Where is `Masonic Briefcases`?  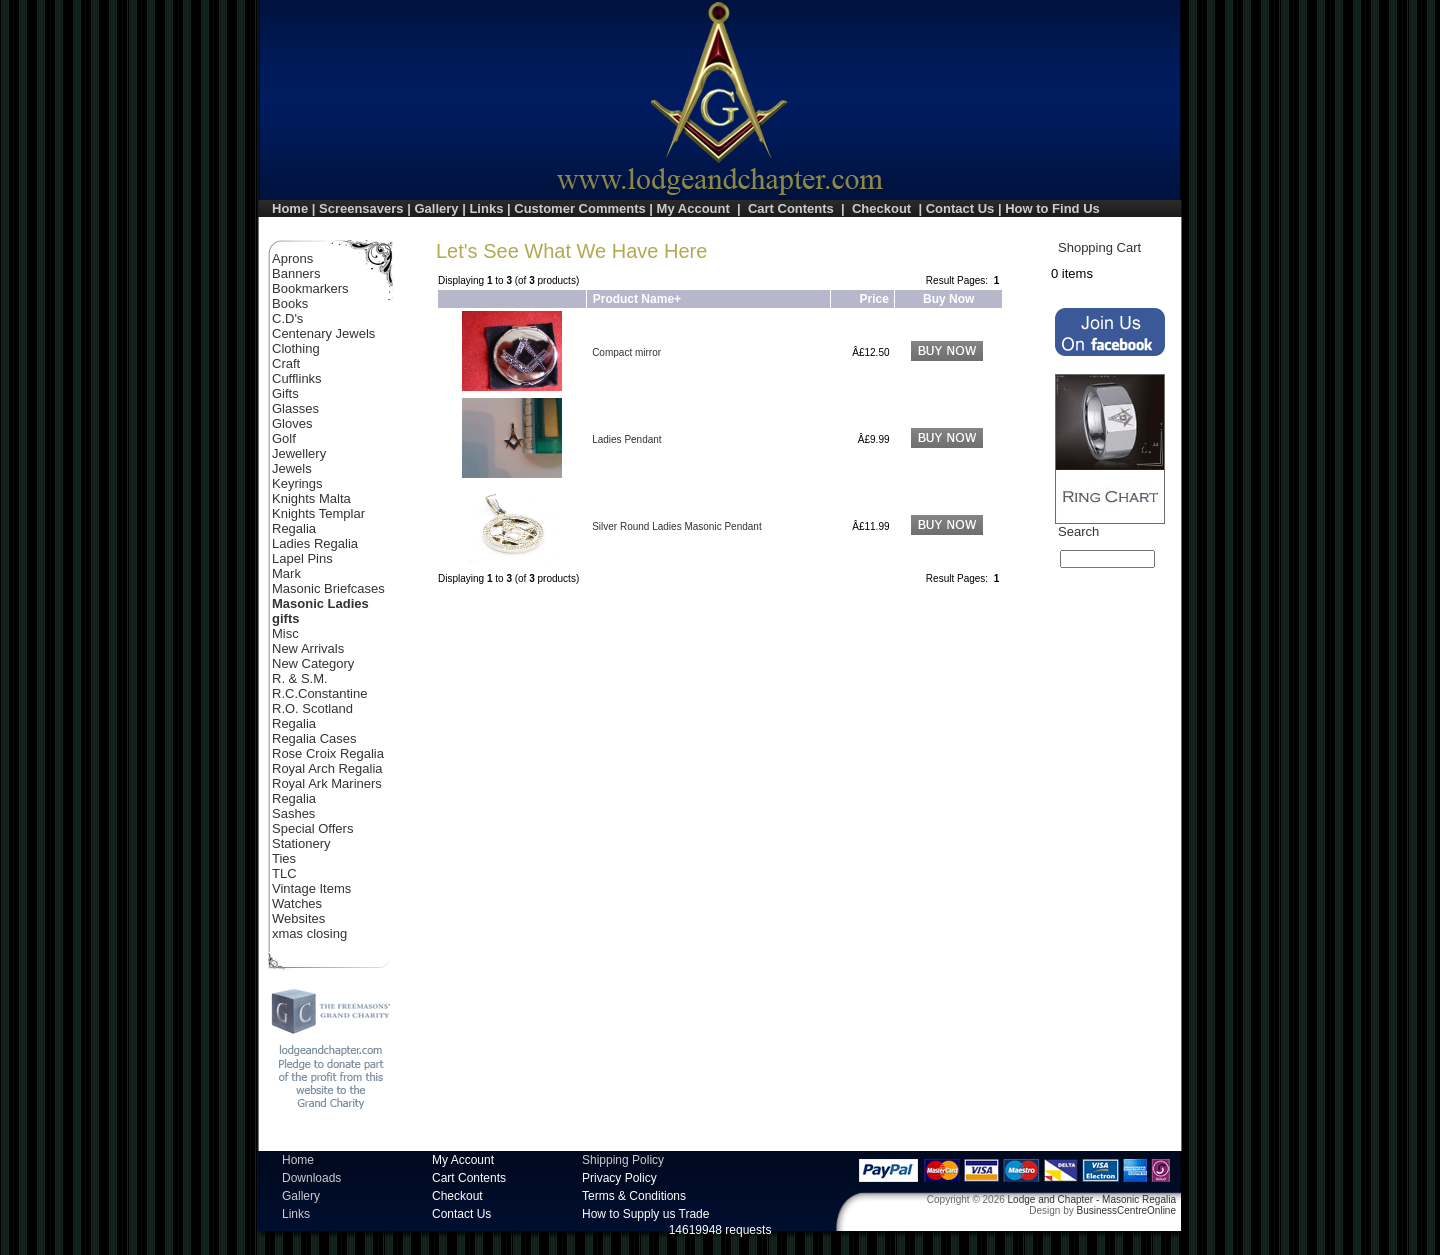
Masonic Briefcases is located at coordinates (328, 588).